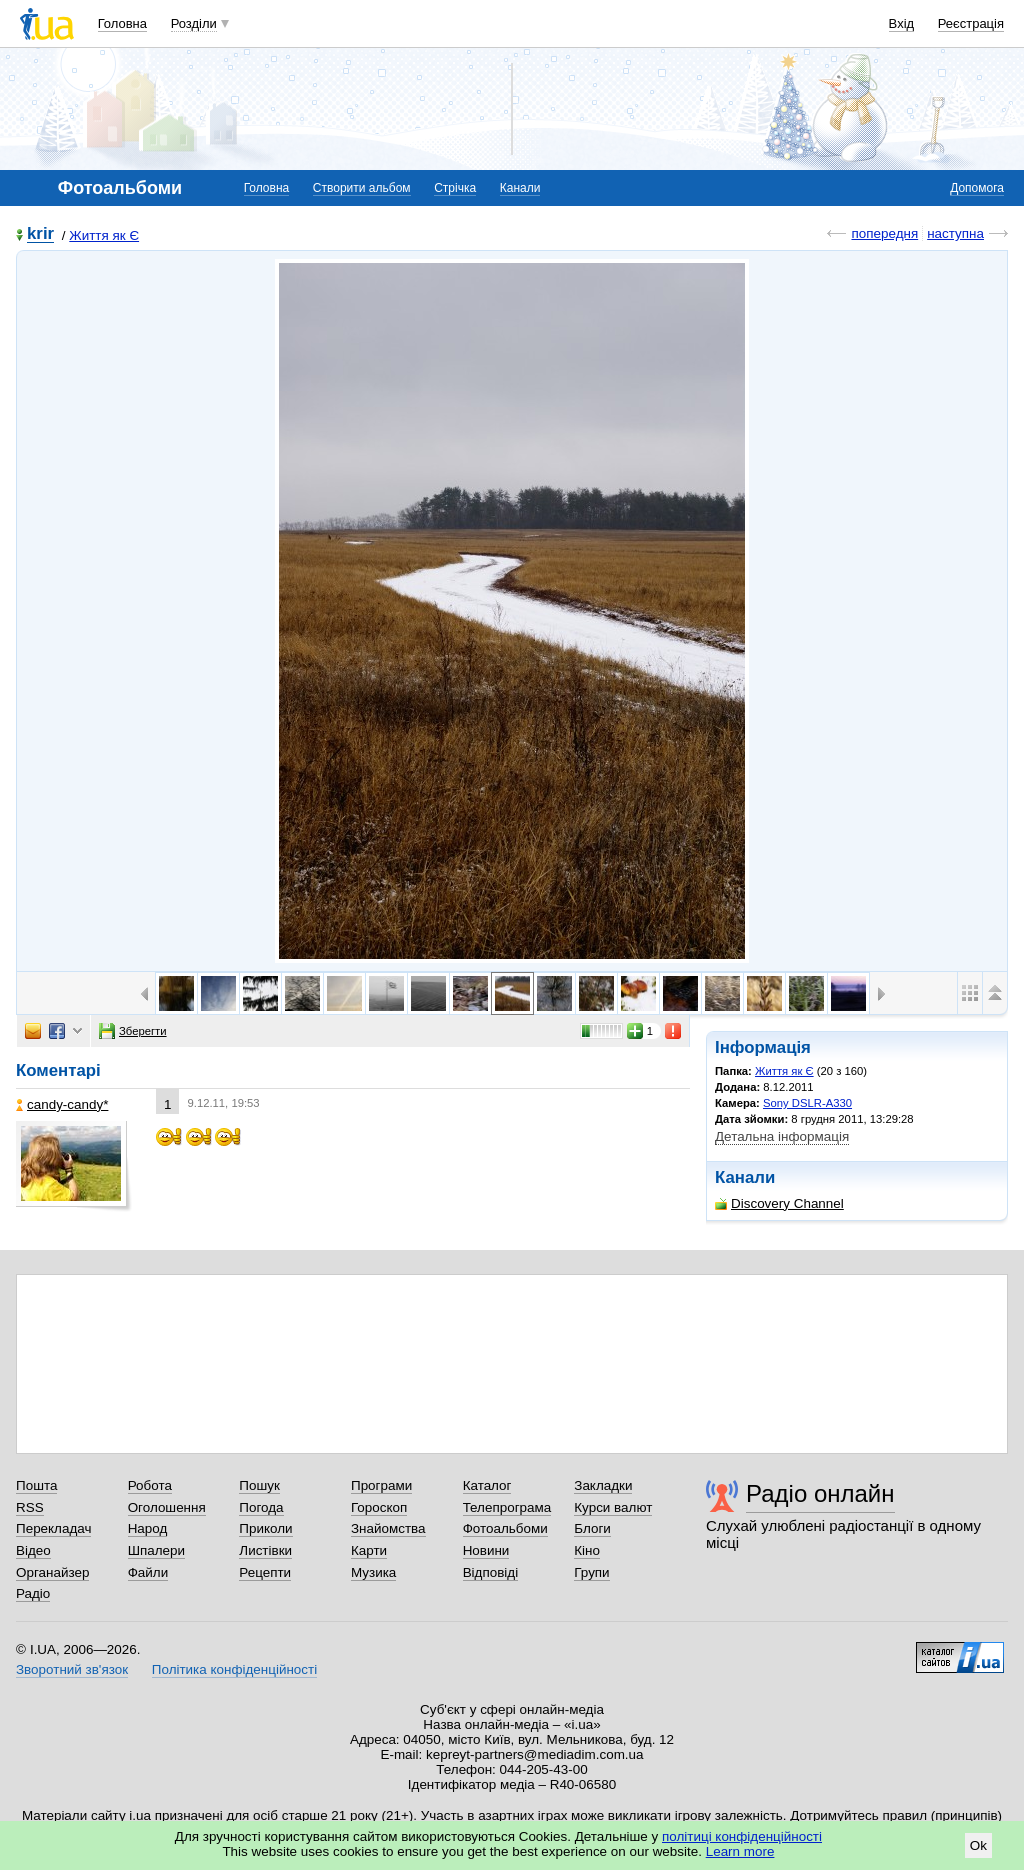  What do you see at coordinates (122, 23) in the screenshot?
I see `Головна` at bounding box center [122, 23].